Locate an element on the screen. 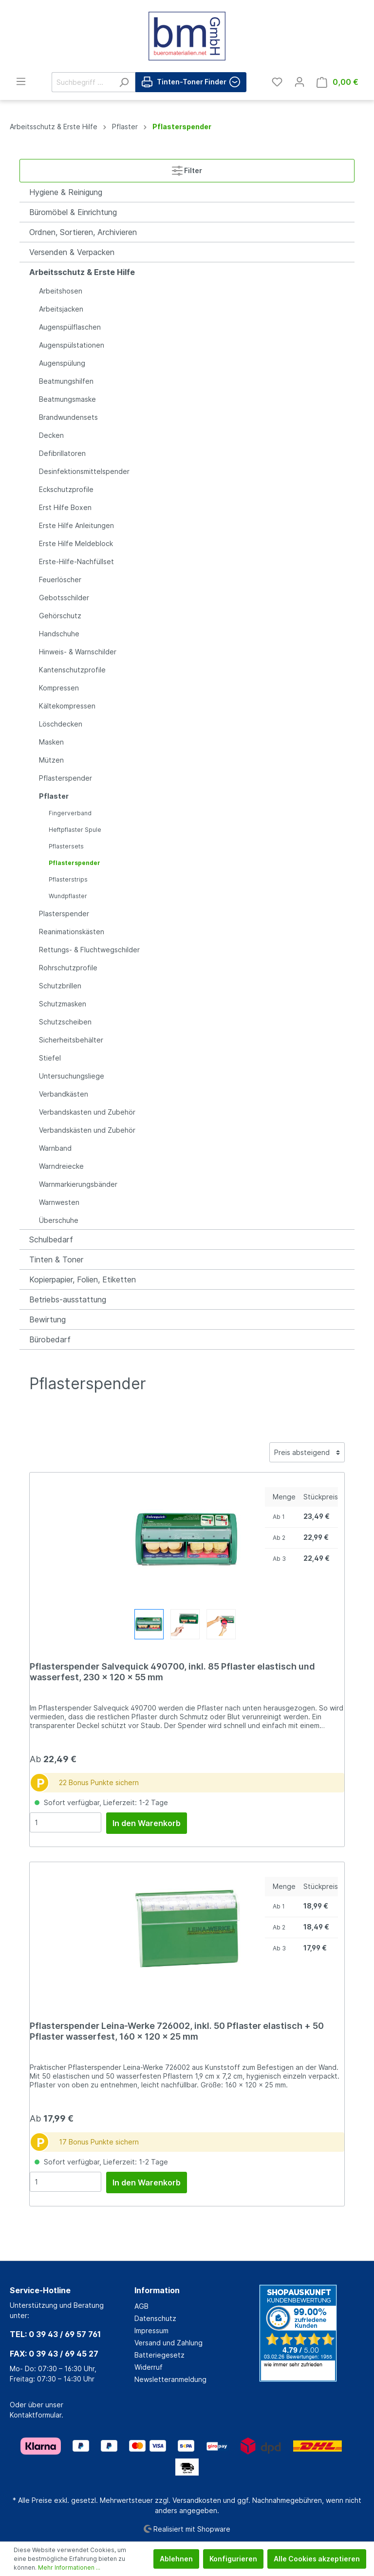  Feuerlöscher is located at coordinates (60, 579).